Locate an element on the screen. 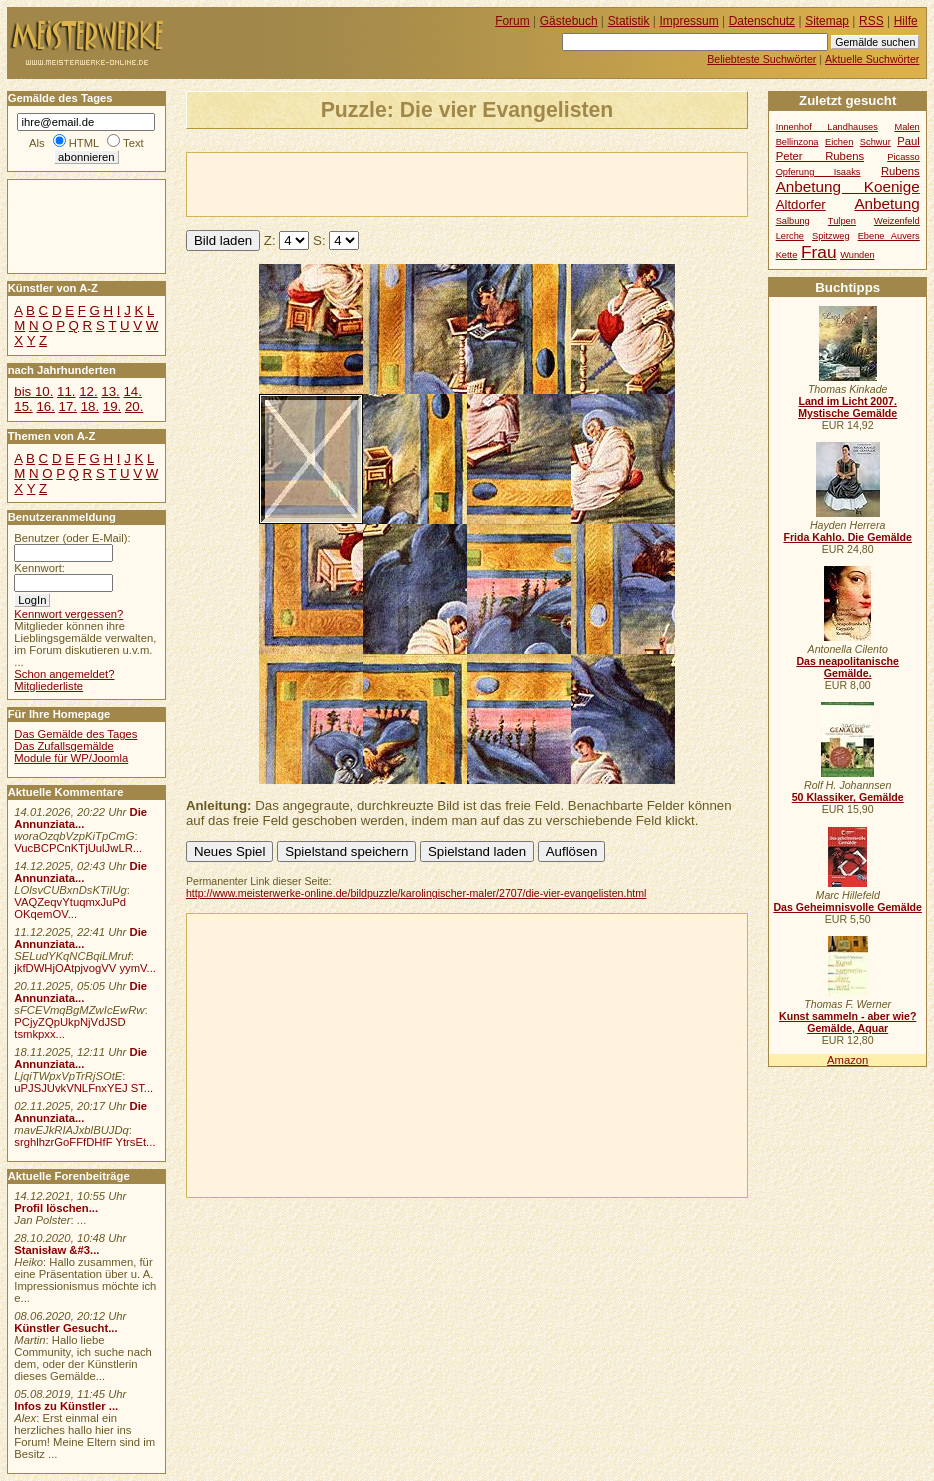 Image resolution: width=934 pixels, height=1481 pixels. Land im Licht 2007. Mystische Gemälde is located at coordinates (847, 407).